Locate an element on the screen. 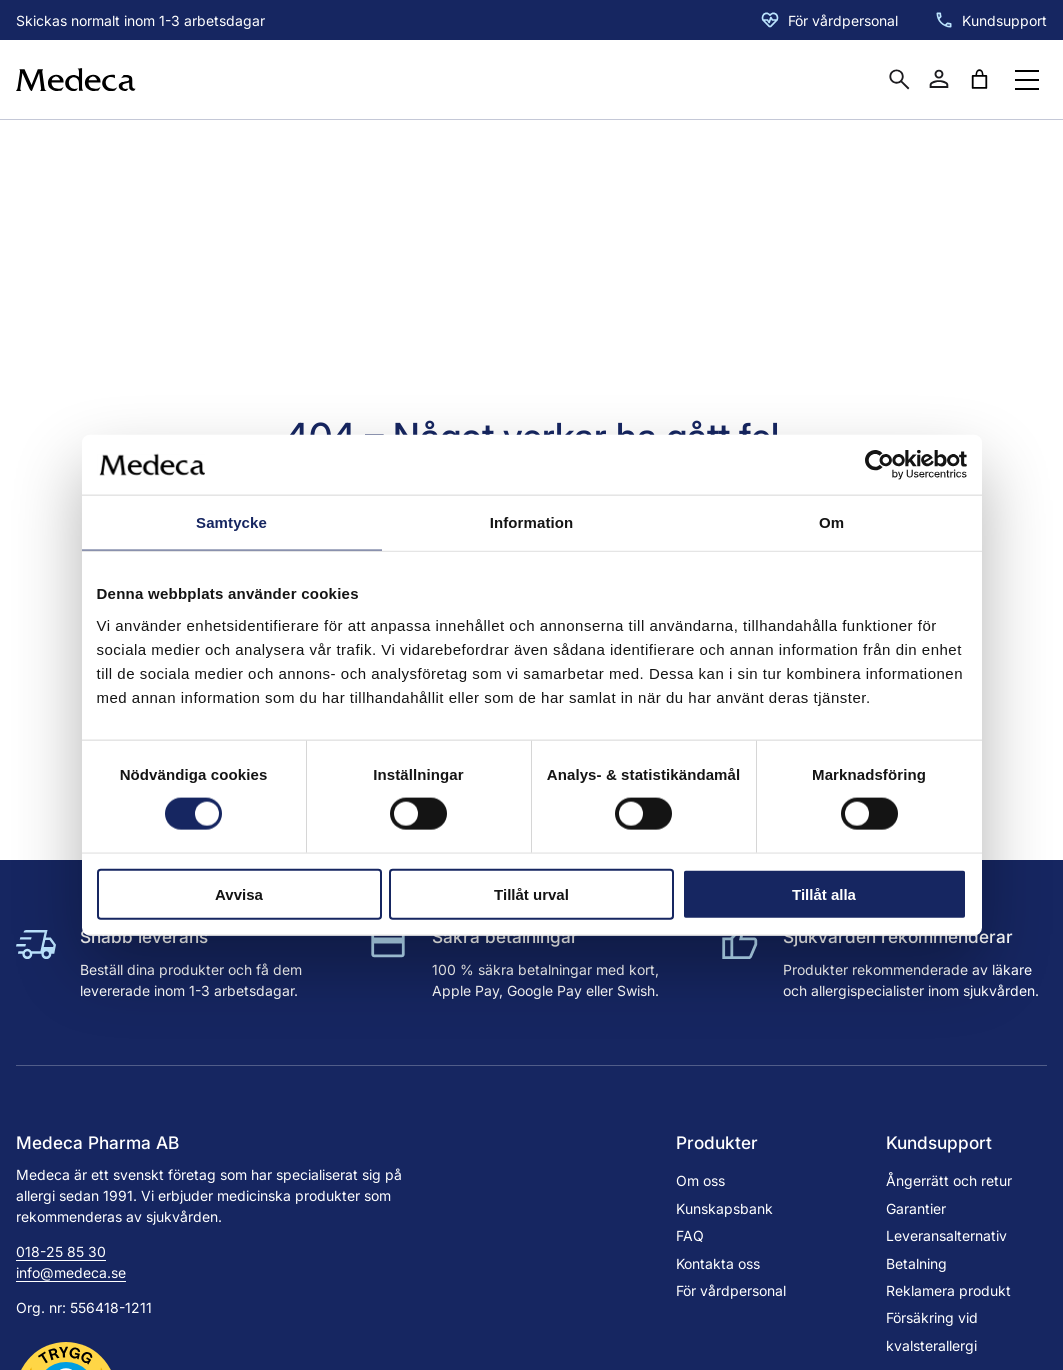 This screenshot has height=1370, width=1063. [Öppna sökruta] is located at coordinates (899, 79).